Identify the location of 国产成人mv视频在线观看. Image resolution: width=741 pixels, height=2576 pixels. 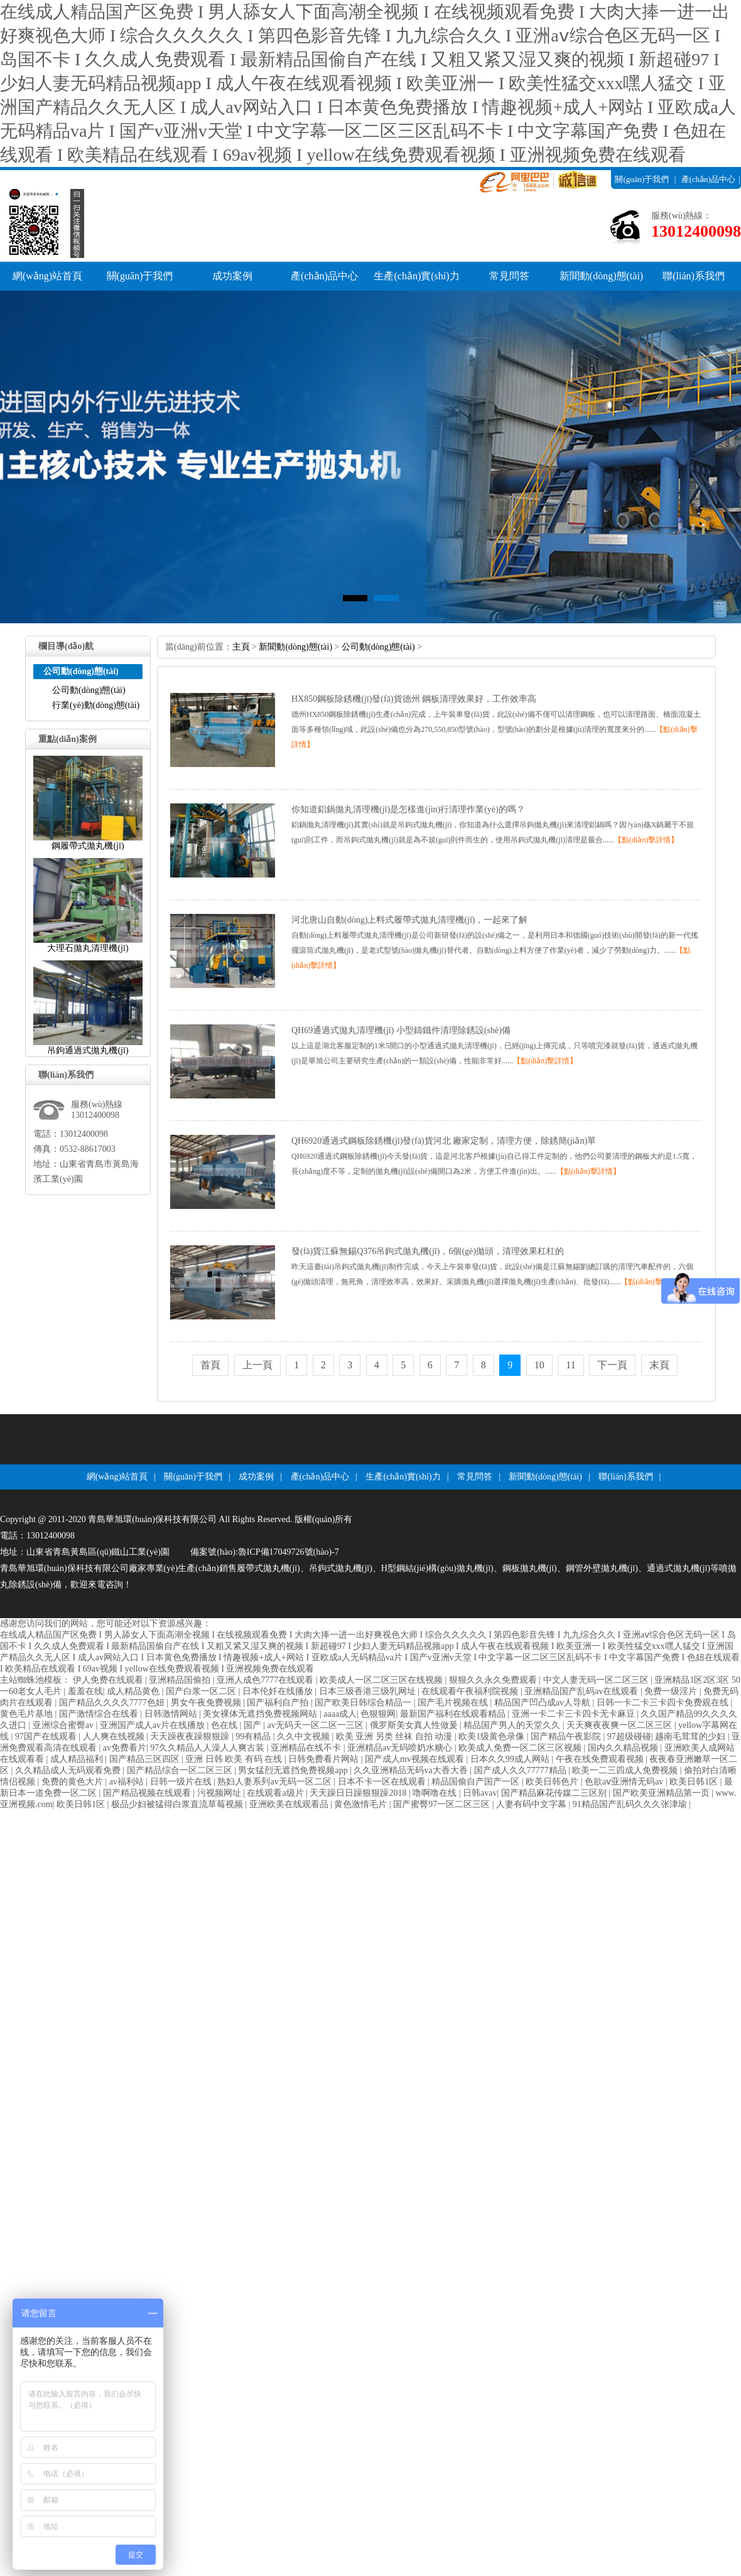
(415, 1759).